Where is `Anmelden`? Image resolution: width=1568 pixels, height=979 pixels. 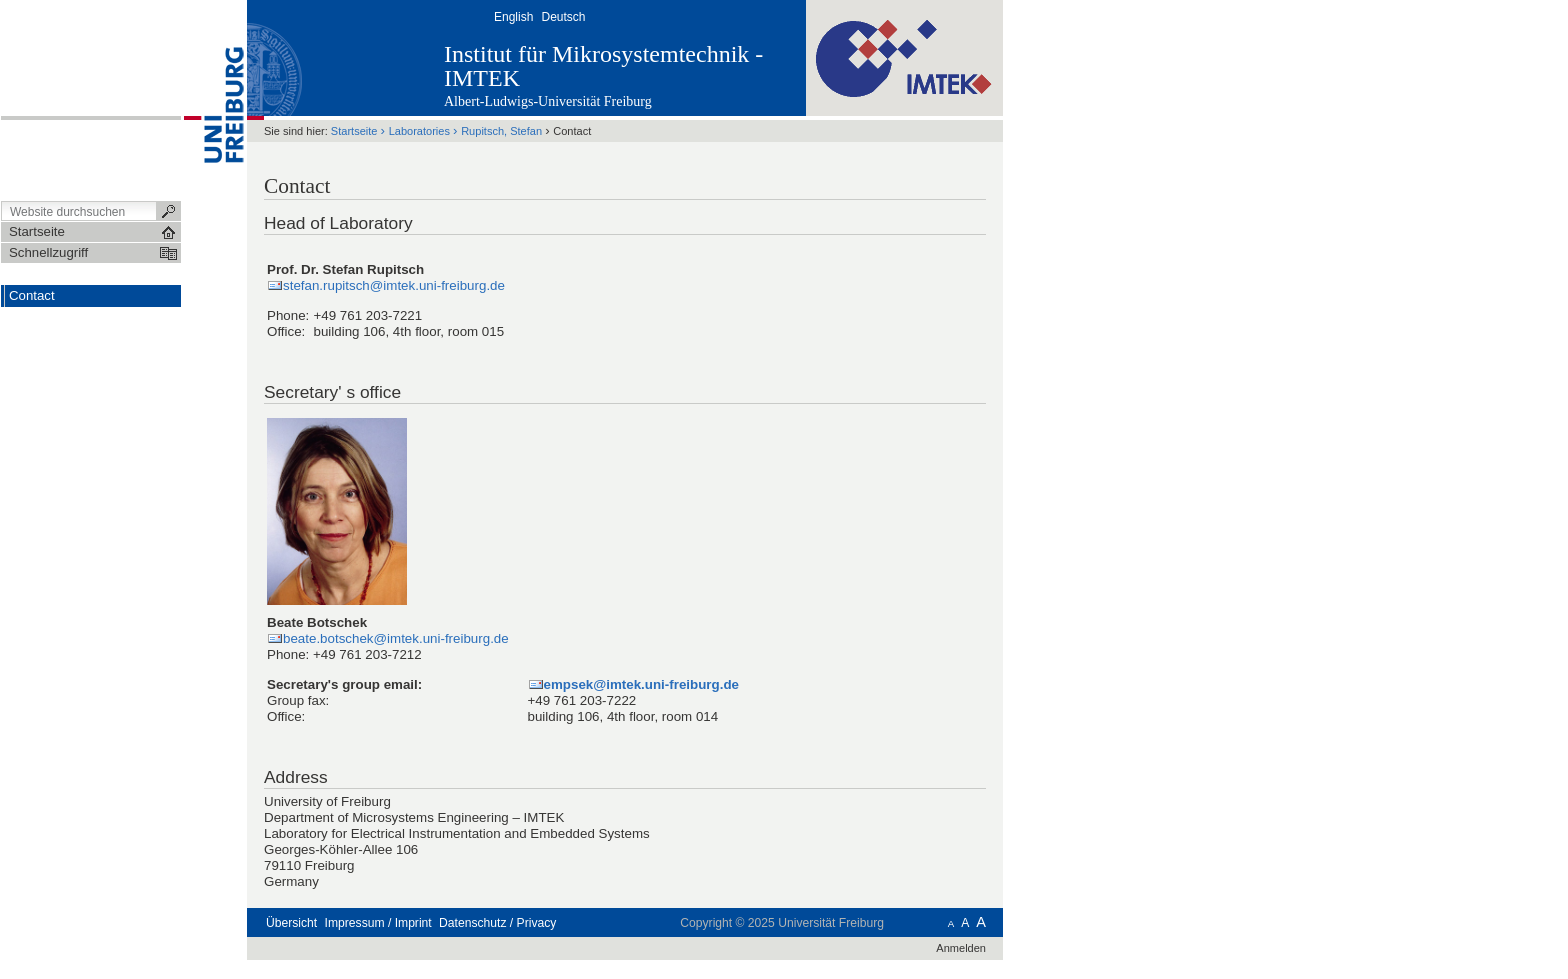 Anmelden is located at coordinates (961, 948).